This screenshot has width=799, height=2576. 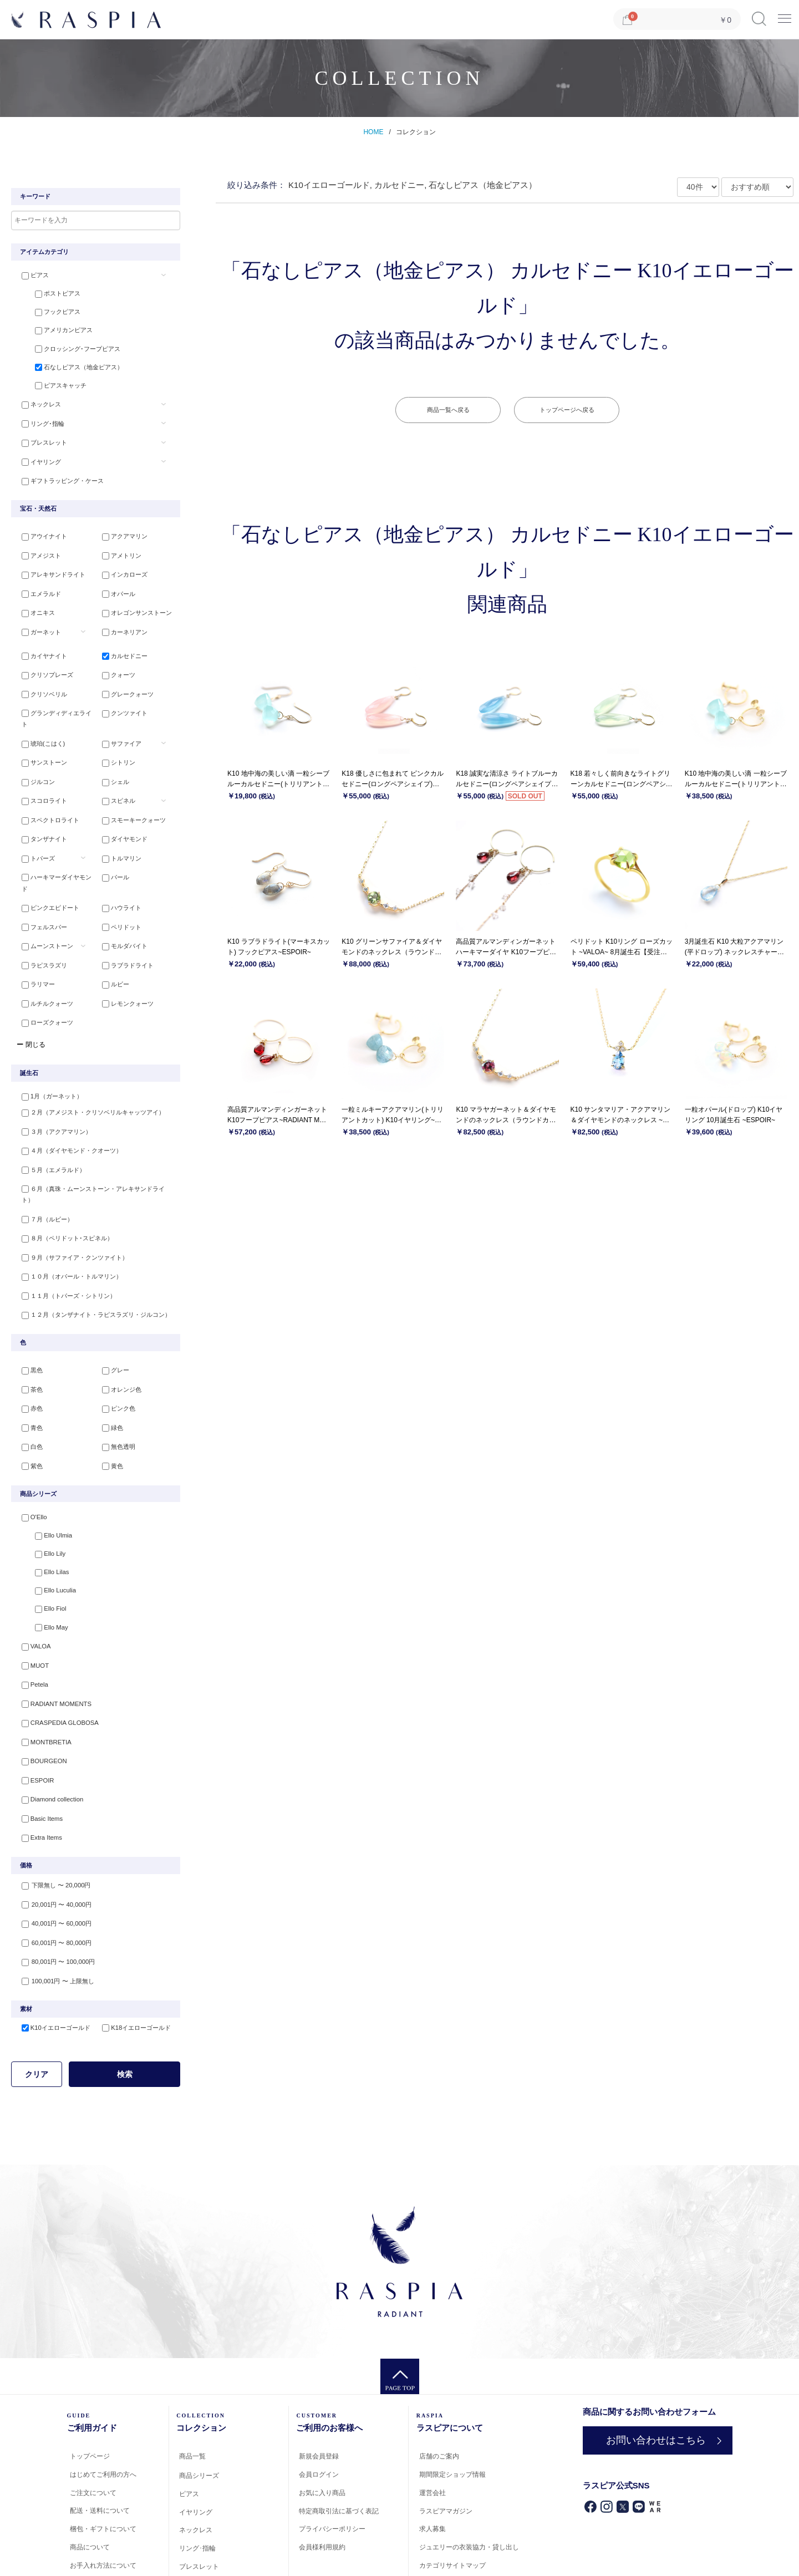 I want to click on レモンクォーツ, so click(x=123, y=954).